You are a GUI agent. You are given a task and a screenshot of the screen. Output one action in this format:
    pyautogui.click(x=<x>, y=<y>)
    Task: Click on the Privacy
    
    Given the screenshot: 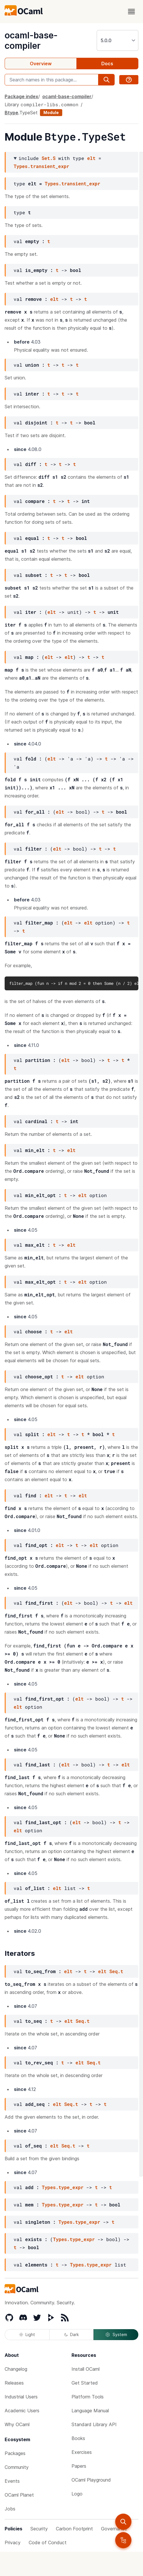 What is the action you would take?
    pyautogui.click(x=13, y=2542)
    